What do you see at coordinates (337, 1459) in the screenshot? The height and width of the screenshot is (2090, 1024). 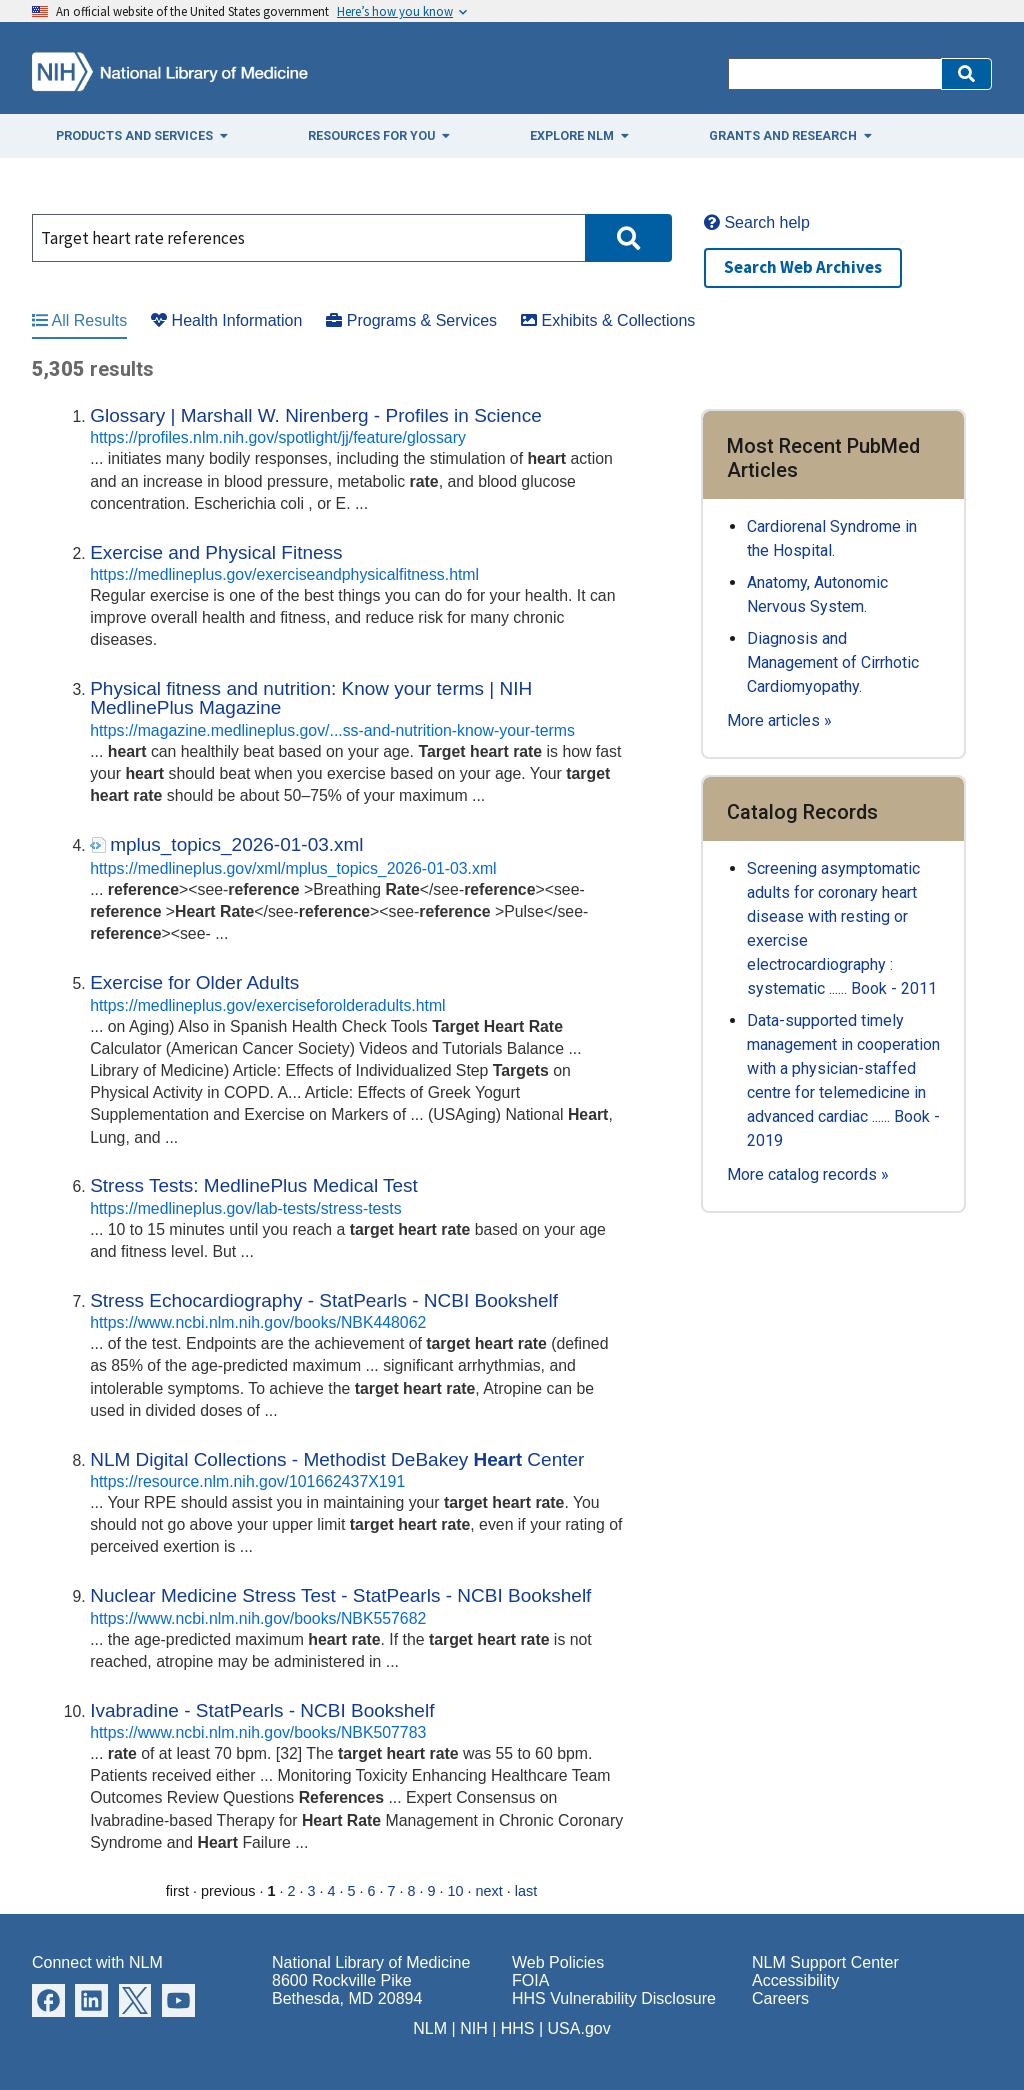 I see `NLM Digital Collections - Methodist DeBakey Center` at bounding box center [337, 1459].